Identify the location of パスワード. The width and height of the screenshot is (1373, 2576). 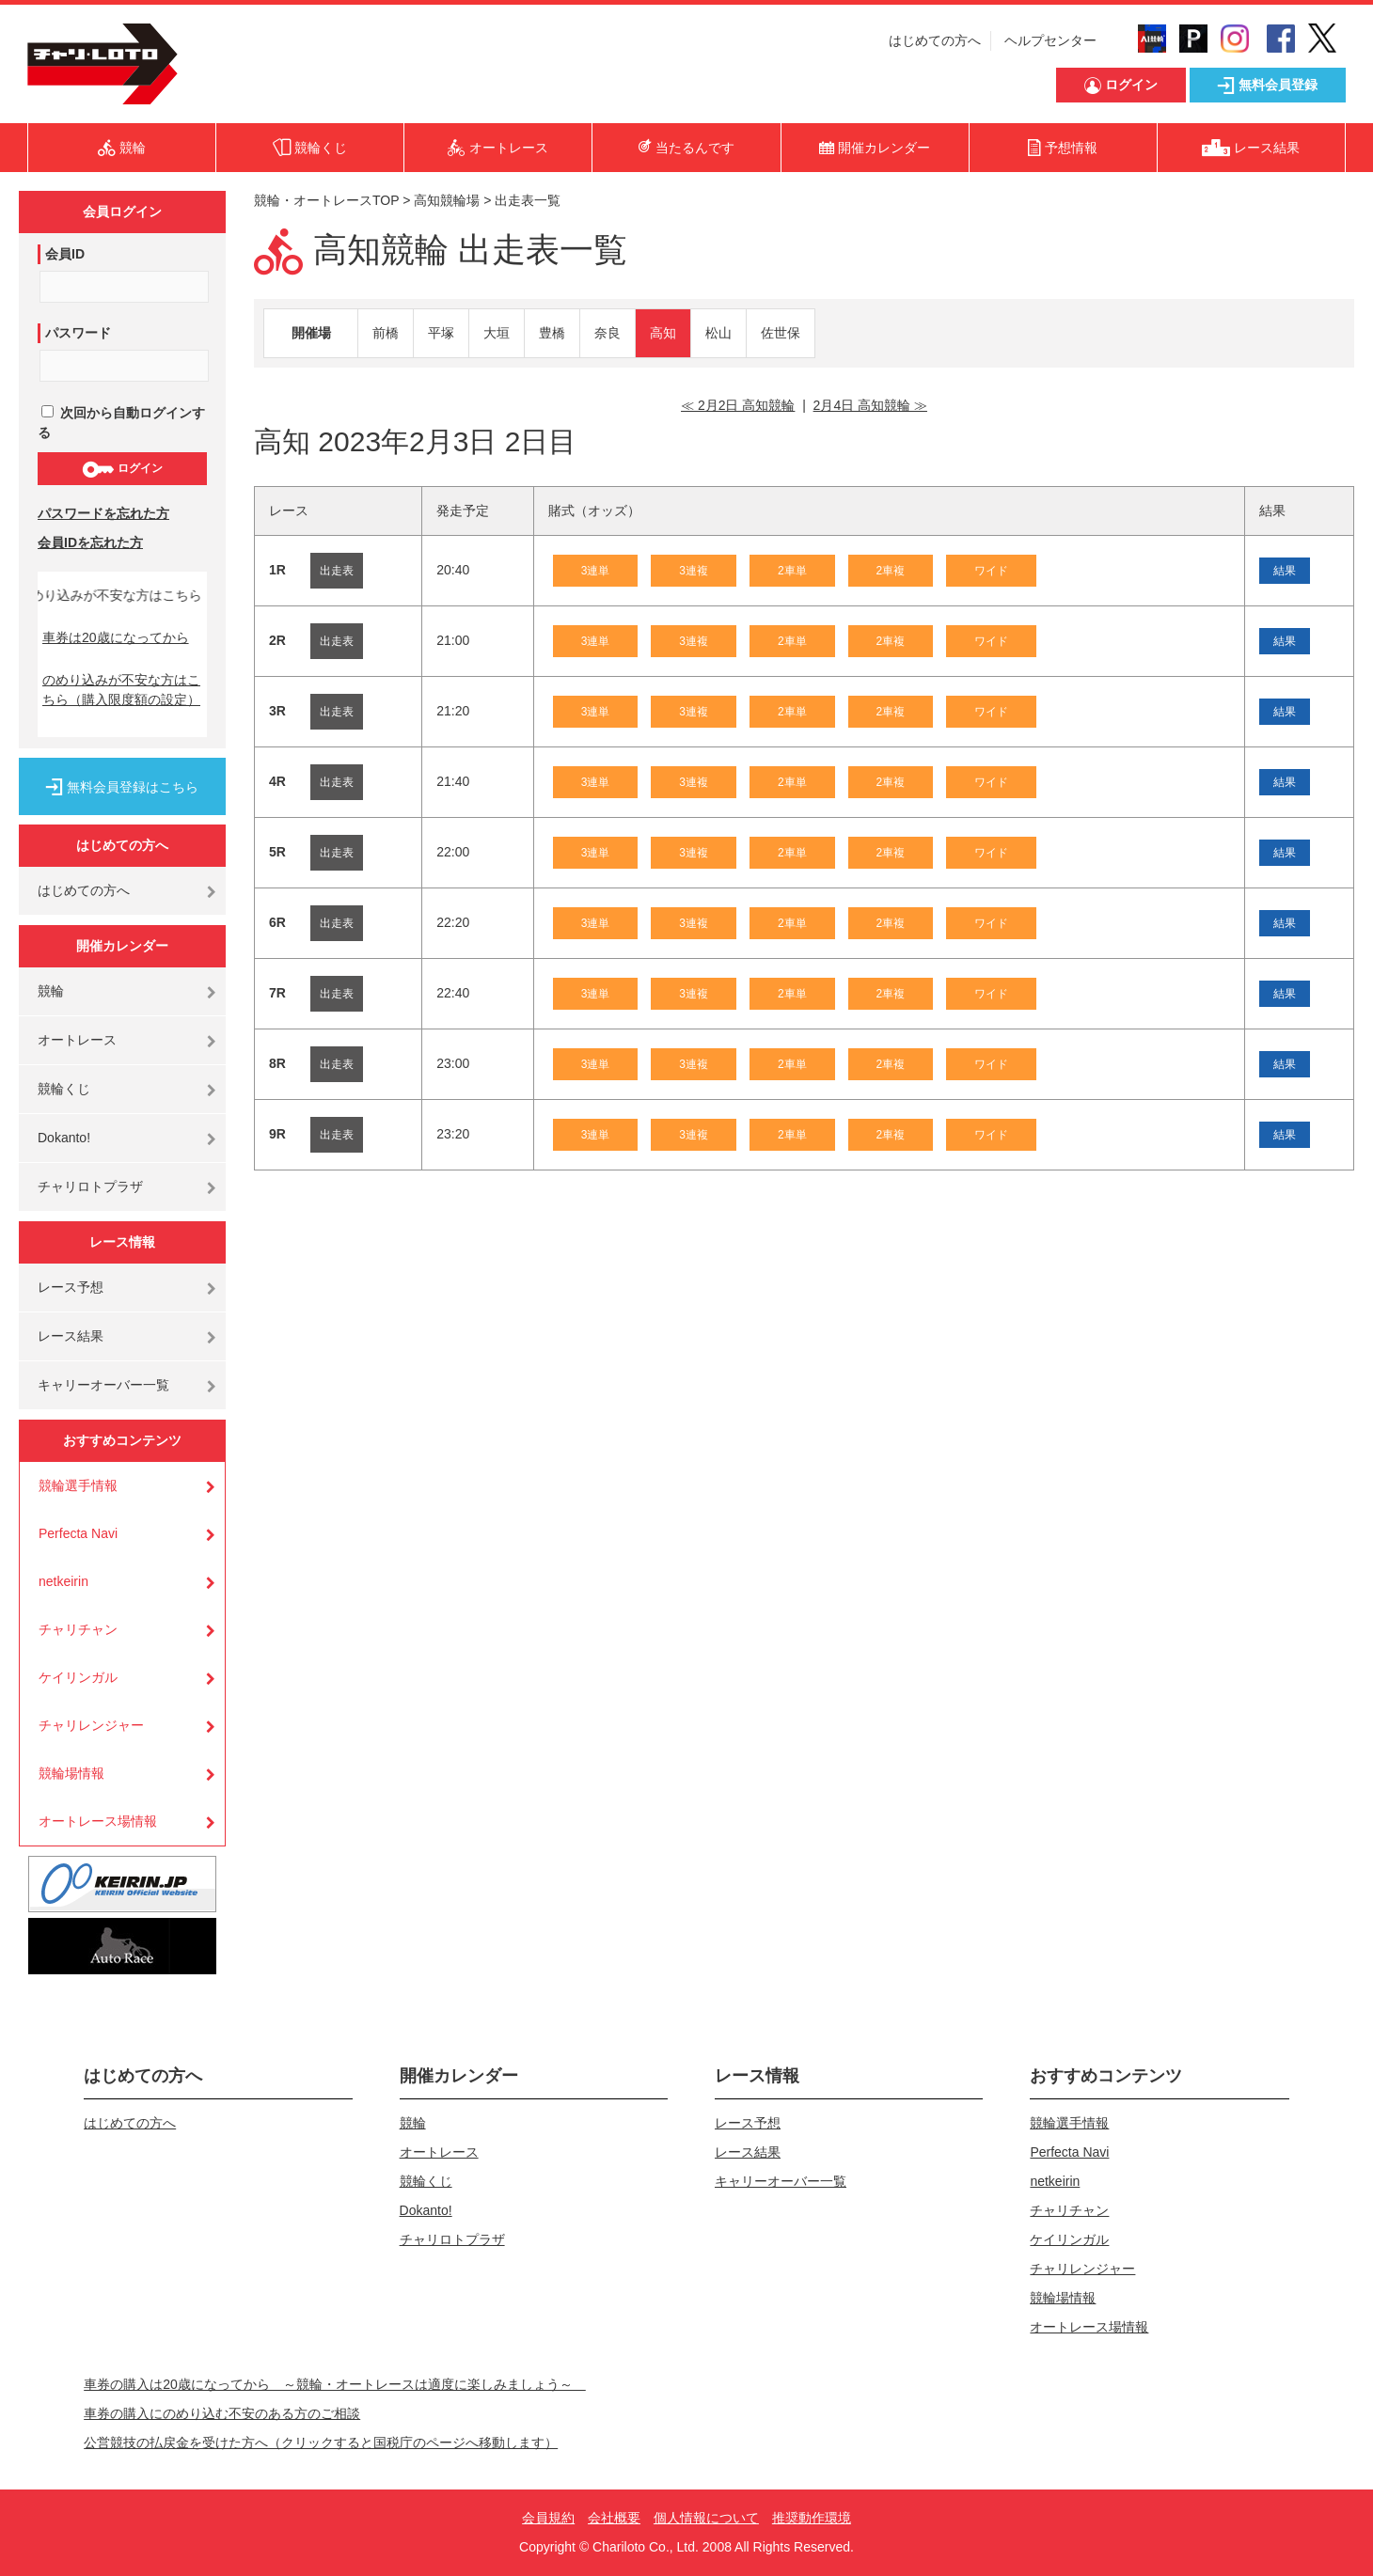
(78, 332).